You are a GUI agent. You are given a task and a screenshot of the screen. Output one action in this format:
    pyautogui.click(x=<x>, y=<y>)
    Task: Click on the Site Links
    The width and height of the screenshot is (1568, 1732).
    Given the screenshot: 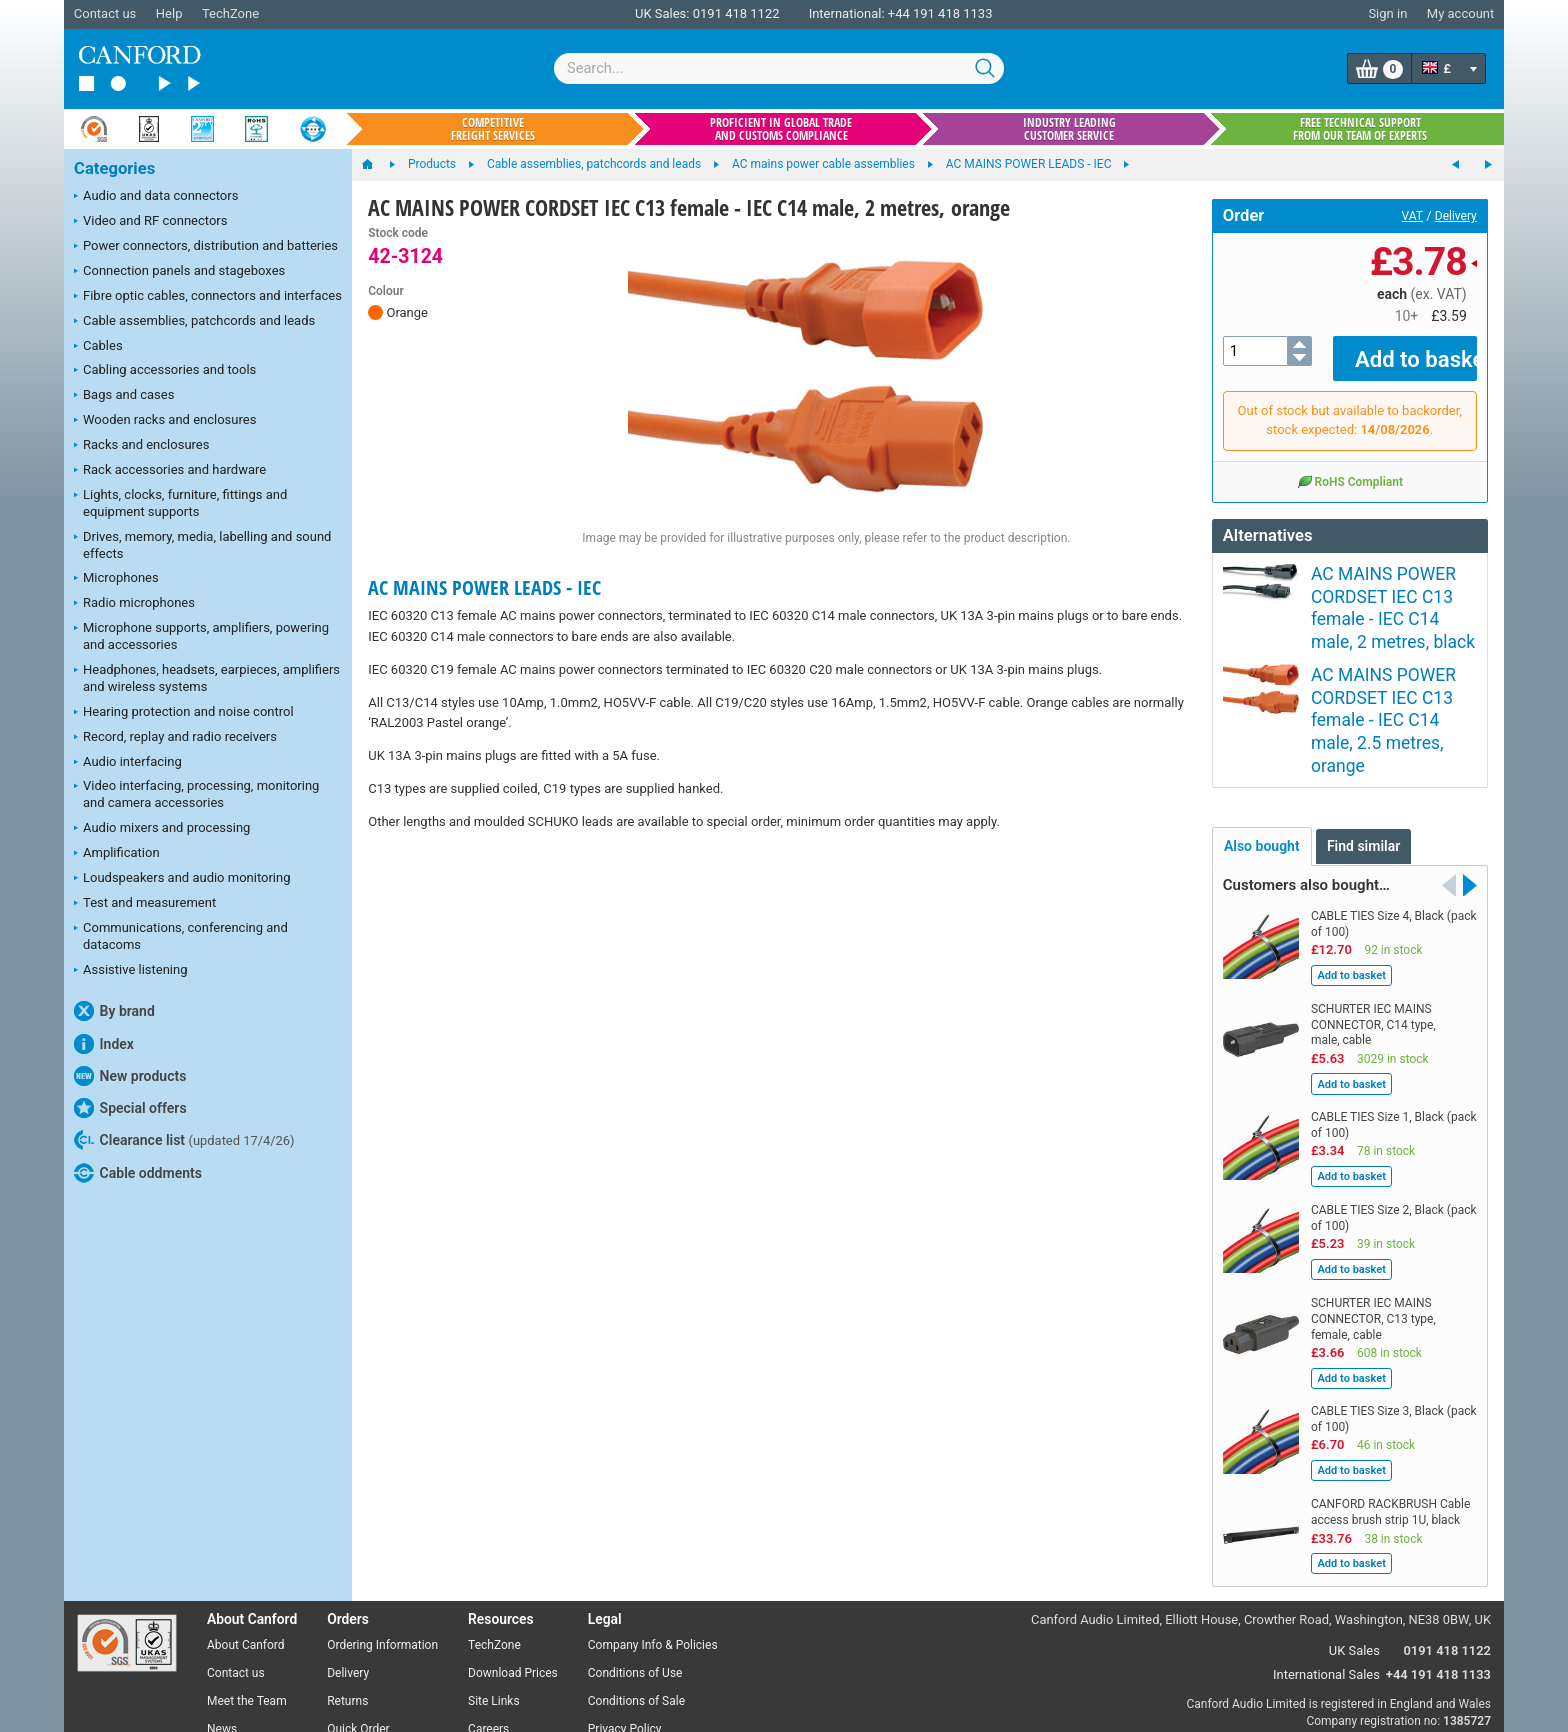 What is the action you would take?
    pyautogui.click(x=494, y=1585)
    